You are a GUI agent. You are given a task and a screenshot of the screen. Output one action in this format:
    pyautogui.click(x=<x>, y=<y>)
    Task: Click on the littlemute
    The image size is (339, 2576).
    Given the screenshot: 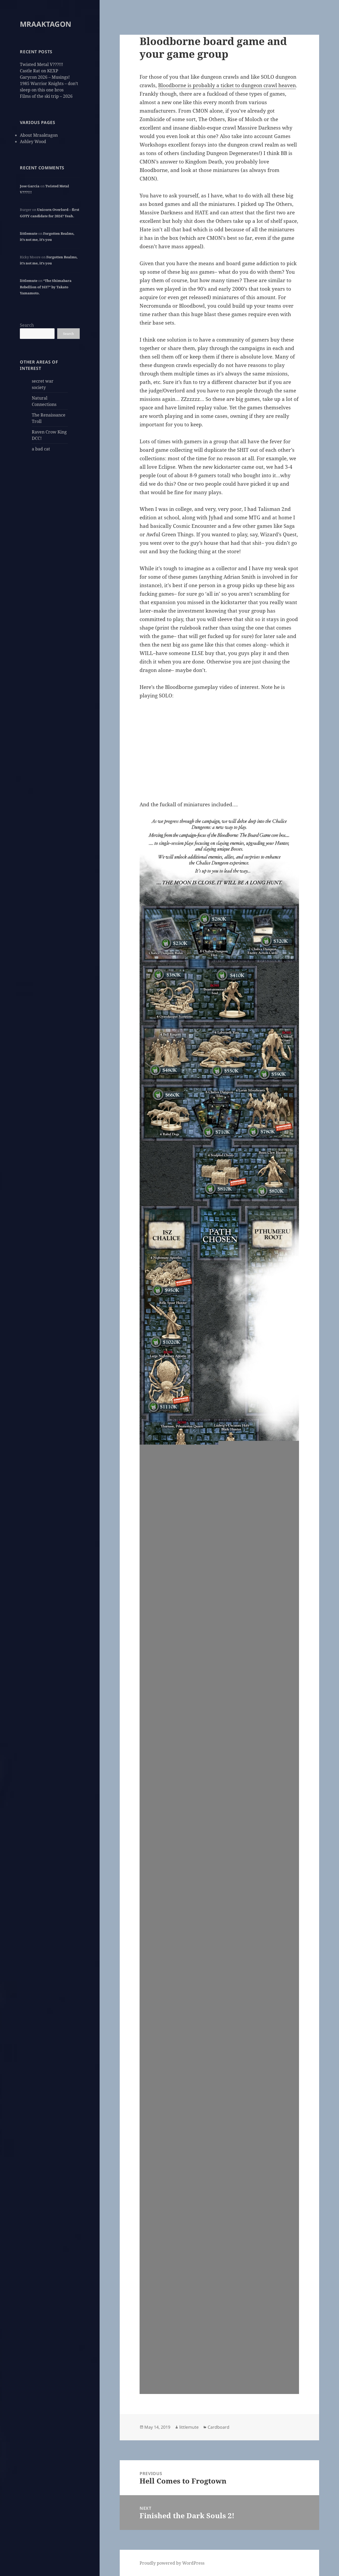 What is the action you would take?
    pyautogui.click(x=28, y=233)
    